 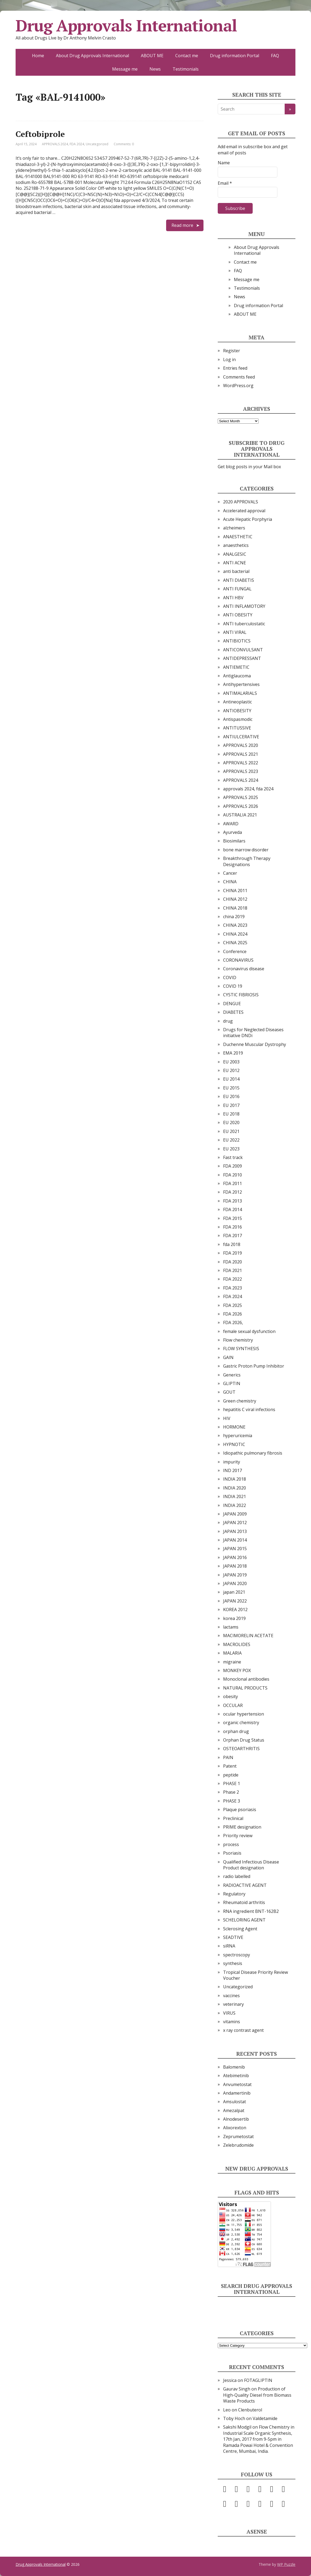 I want to click on organic chemistry, so click(x=241, y=1722).